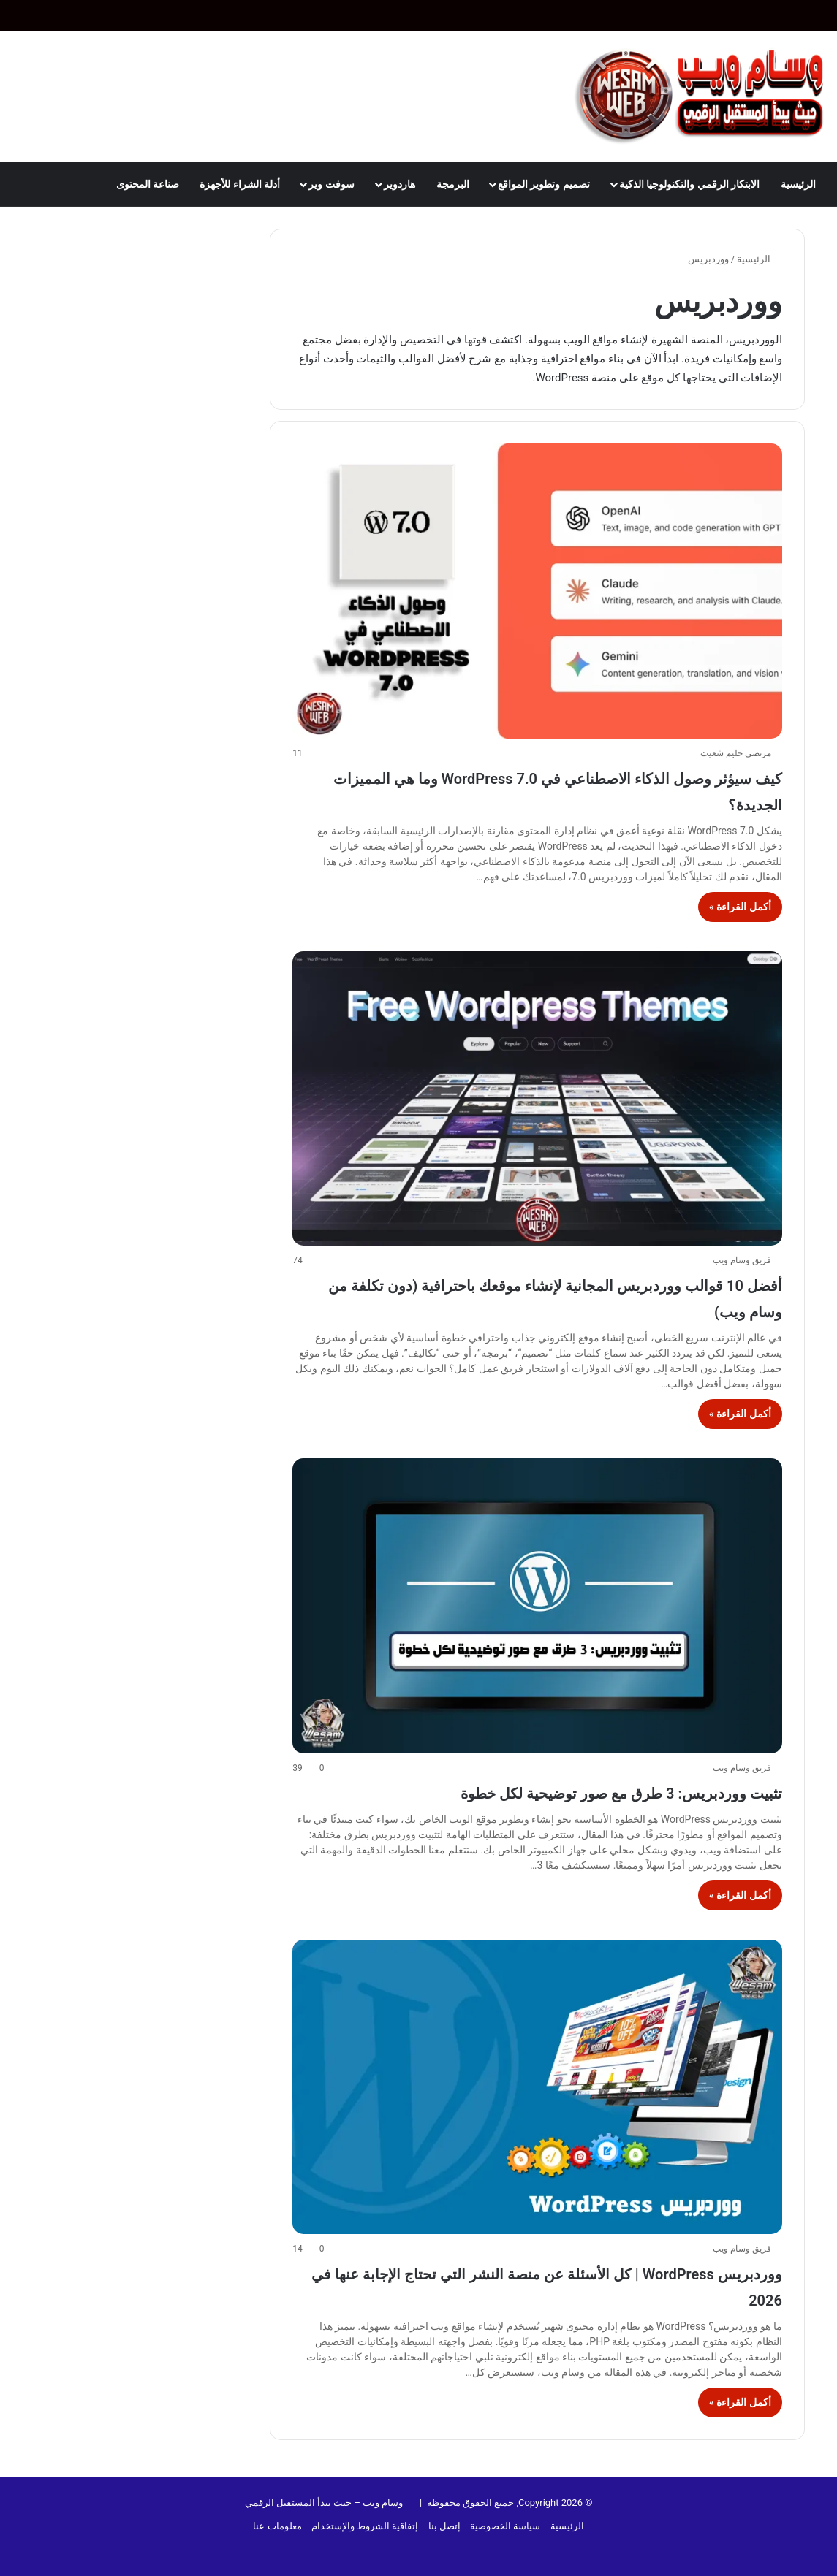 Image resolution: width=837 pixels, height=2576 pixels. I want to click on وسام ويب – حيث يبدأ المستقبل الرقمي, so click(324, 2502).